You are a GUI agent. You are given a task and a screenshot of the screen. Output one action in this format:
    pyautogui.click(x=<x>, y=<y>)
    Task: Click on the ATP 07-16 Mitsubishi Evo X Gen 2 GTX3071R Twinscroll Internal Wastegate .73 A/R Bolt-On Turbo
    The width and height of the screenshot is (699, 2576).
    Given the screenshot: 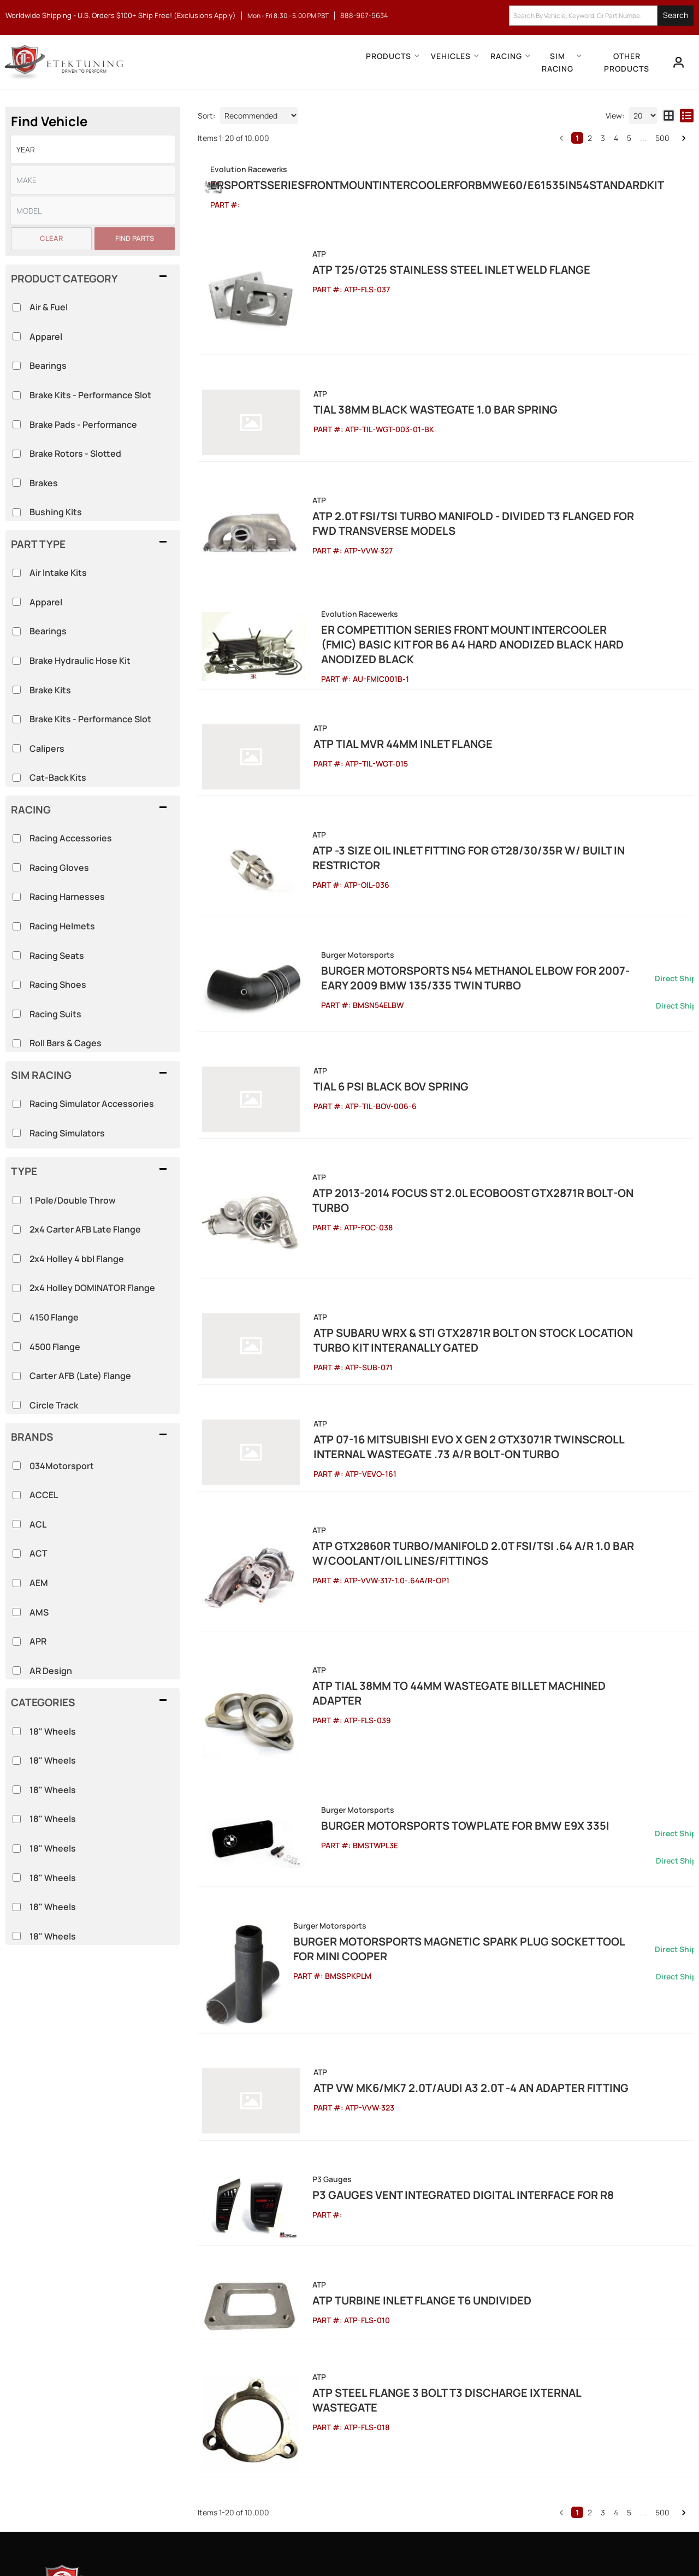 What is the action you would take?
    pyautogui.click(x=474, y=1325)
    